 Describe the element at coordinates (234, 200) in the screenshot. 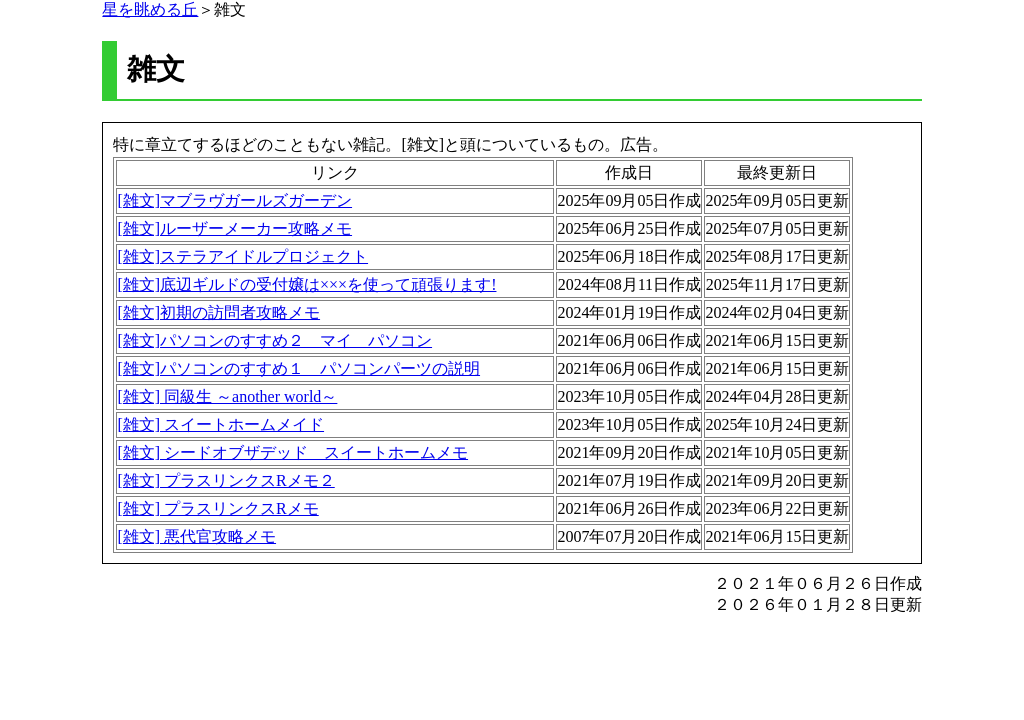

I see `[雑文]マブラヴガールズガーデン` at that location.